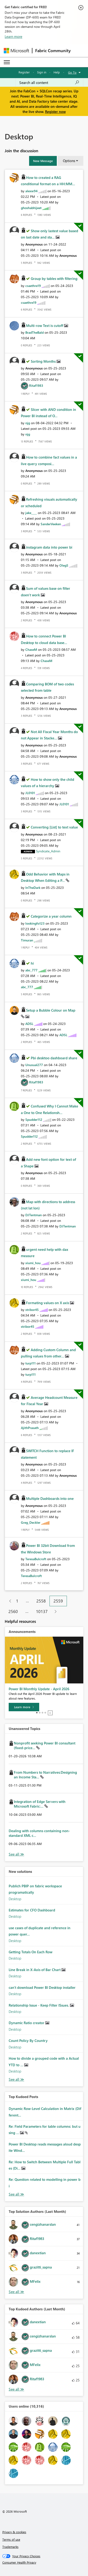  Describe the element at coordinates (30, 793) in the screenshot. I see `[View Profile of JL0101]` at that location.